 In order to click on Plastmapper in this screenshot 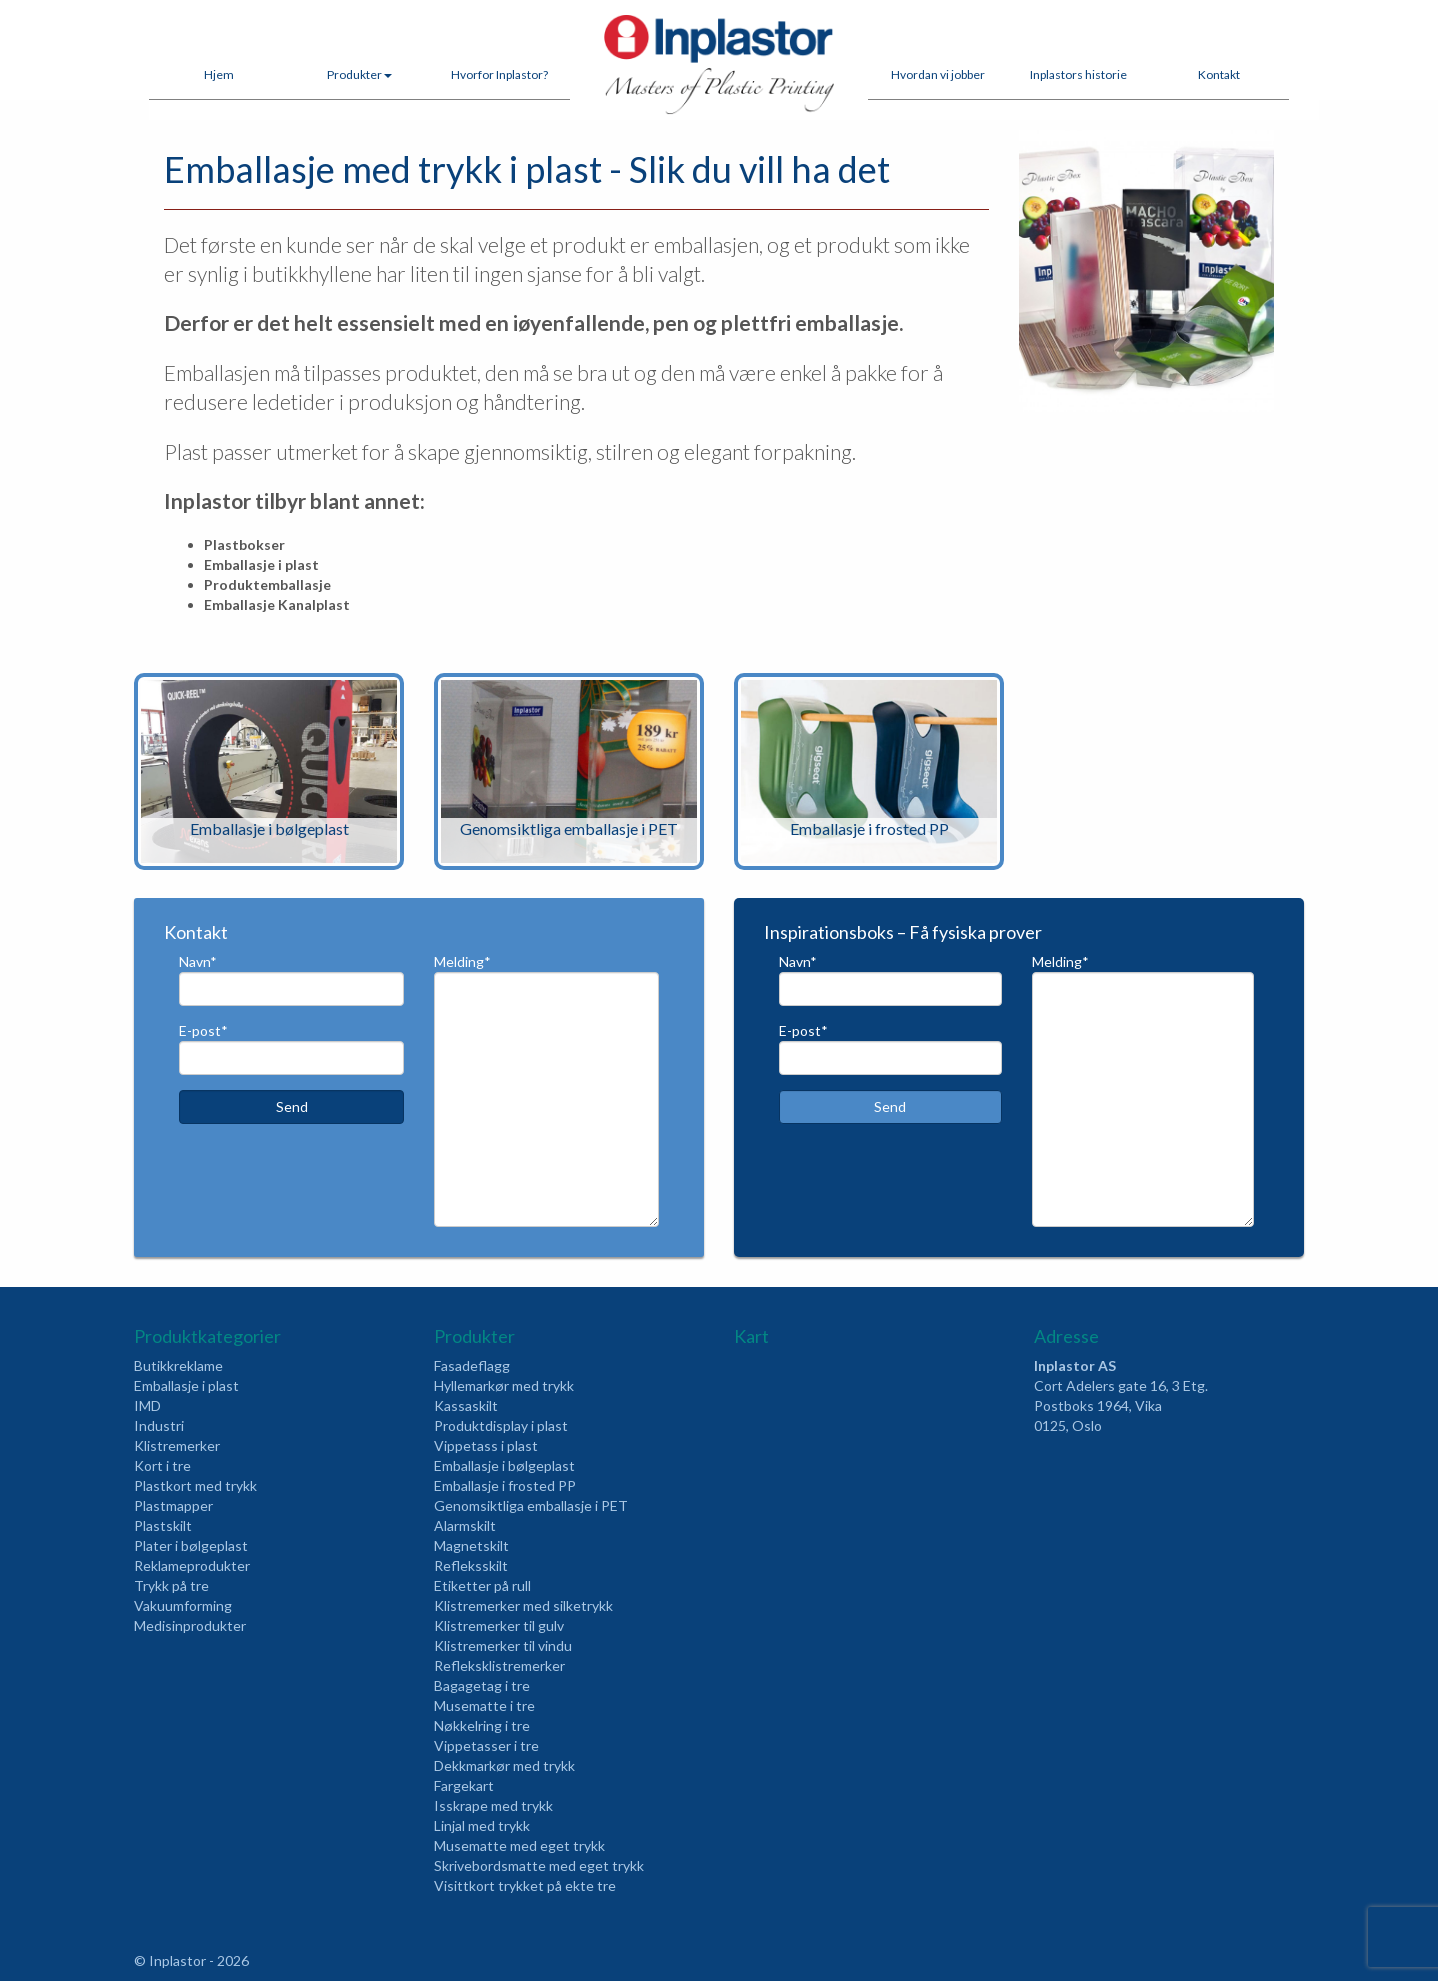, I will do `click(173, 1505)`.